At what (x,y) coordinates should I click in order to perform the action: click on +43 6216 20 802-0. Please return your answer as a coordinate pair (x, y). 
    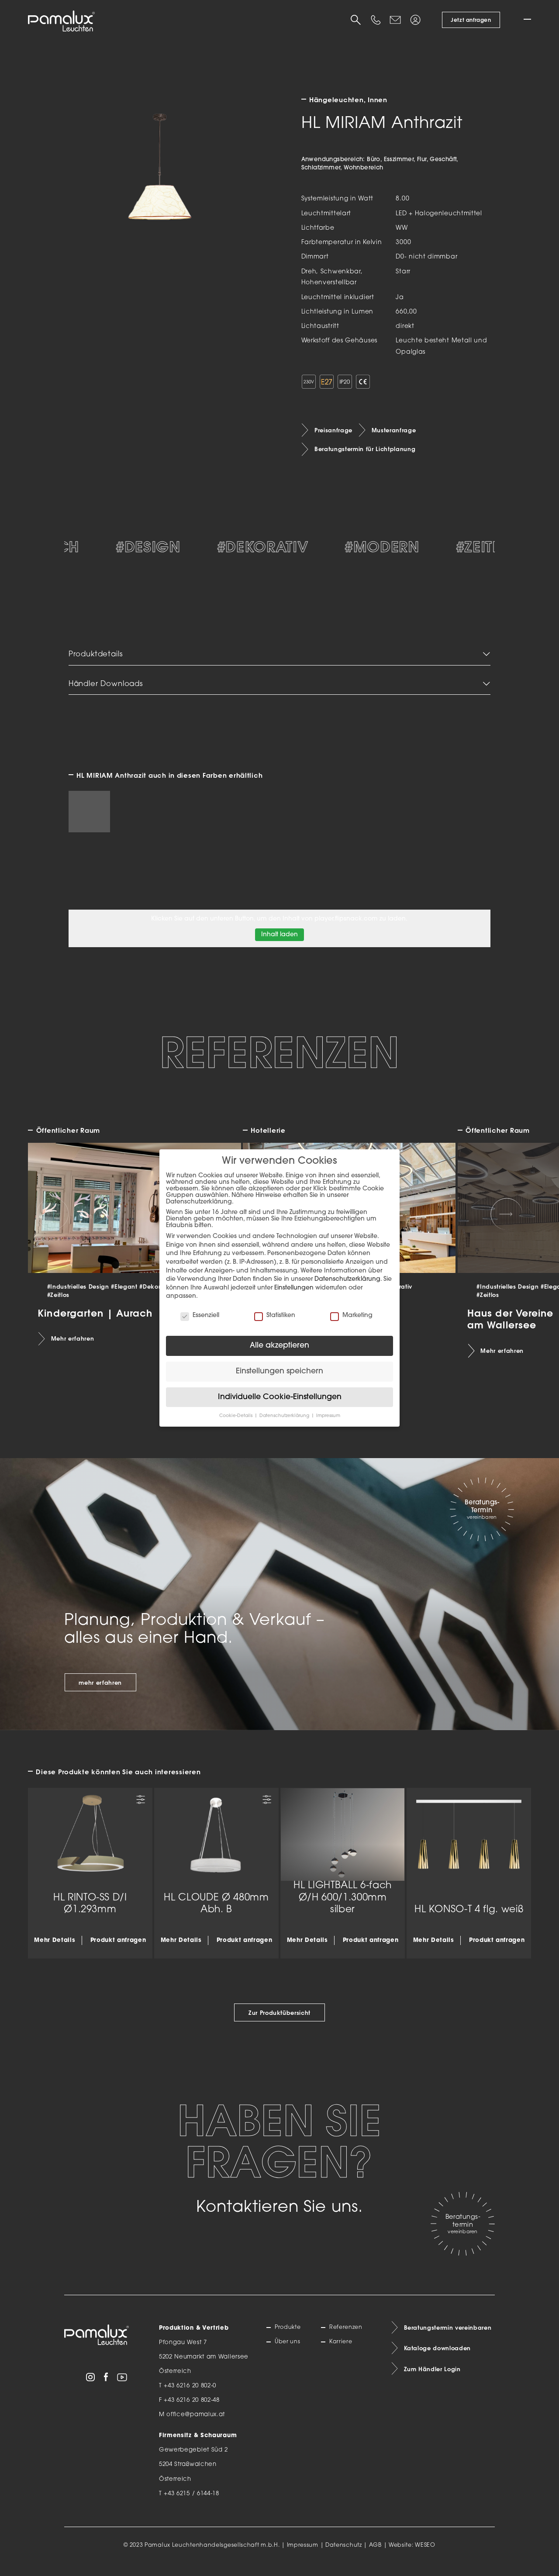
    Looking at the image, I should click on (190, 2394).